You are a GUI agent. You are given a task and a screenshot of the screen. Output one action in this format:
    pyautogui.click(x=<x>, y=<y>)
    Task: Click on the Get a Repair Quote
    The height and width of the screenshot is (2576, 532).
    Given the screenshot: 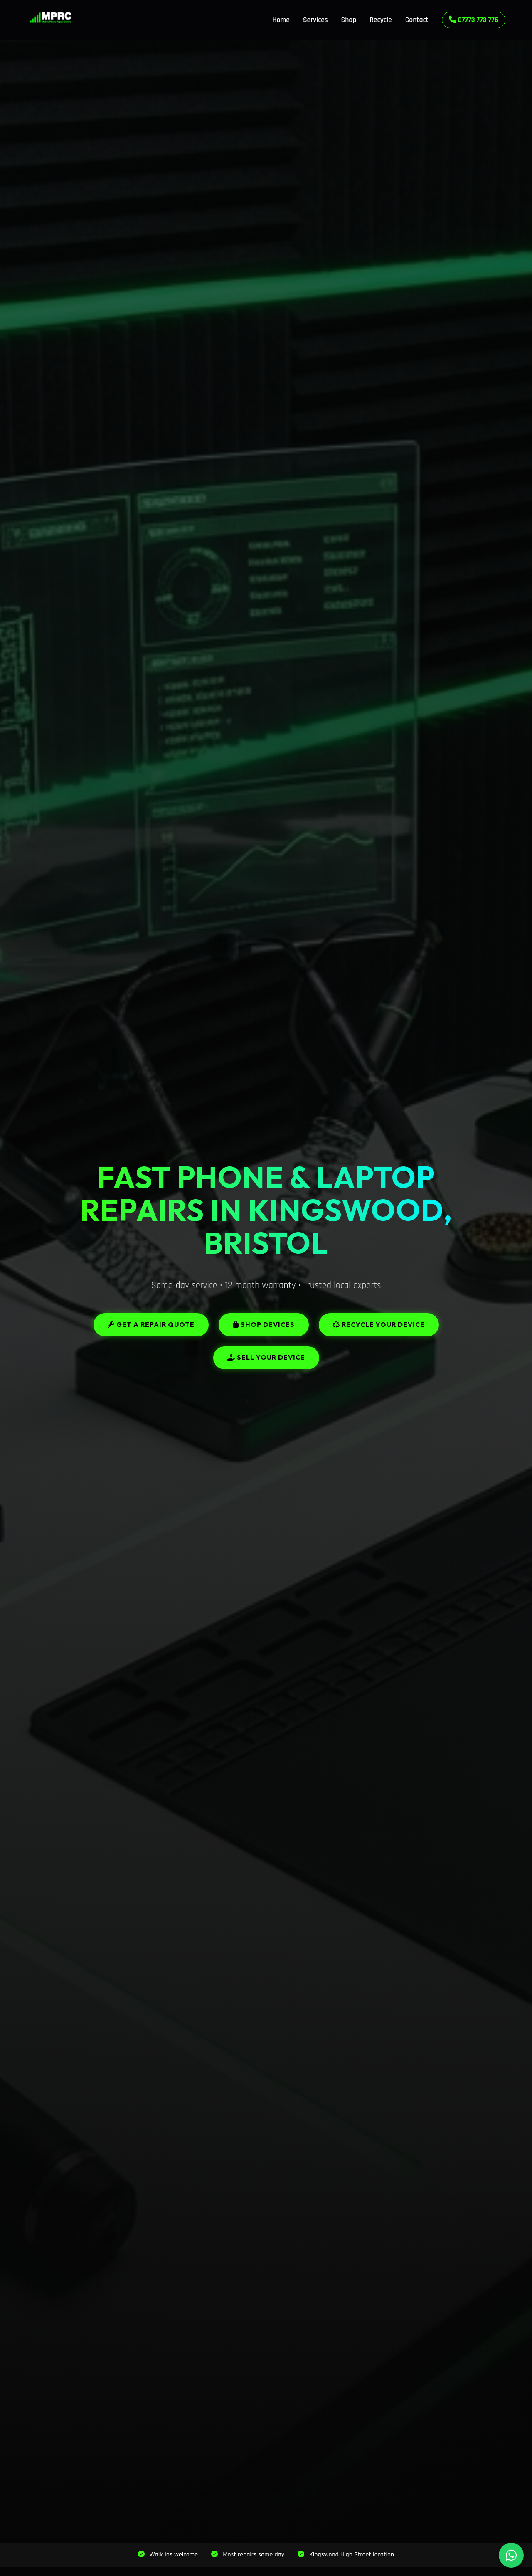 What is the action you would take?
    pyautogui.click(x=151, y=1324)
    